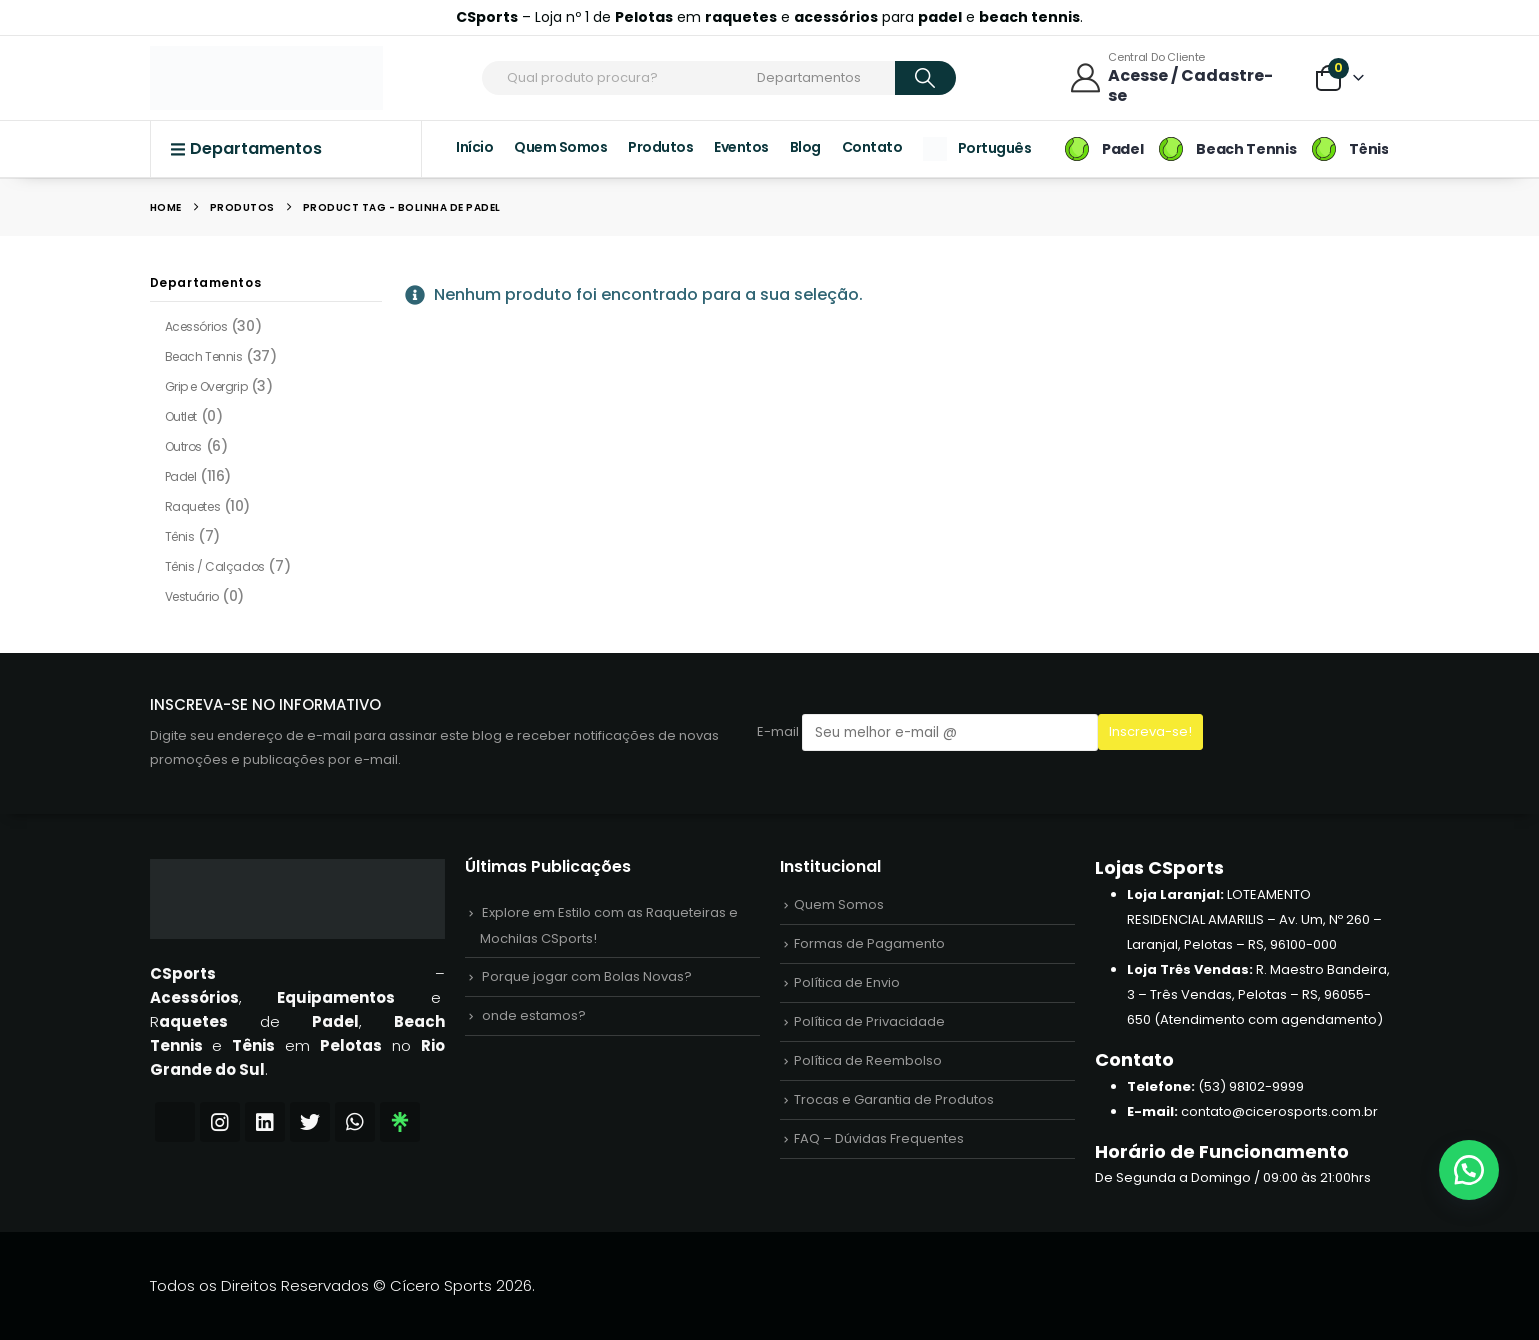  Describe the element at coordinates (868, 1060) in the screenshot. I see `Política de Reembolso` at that location.